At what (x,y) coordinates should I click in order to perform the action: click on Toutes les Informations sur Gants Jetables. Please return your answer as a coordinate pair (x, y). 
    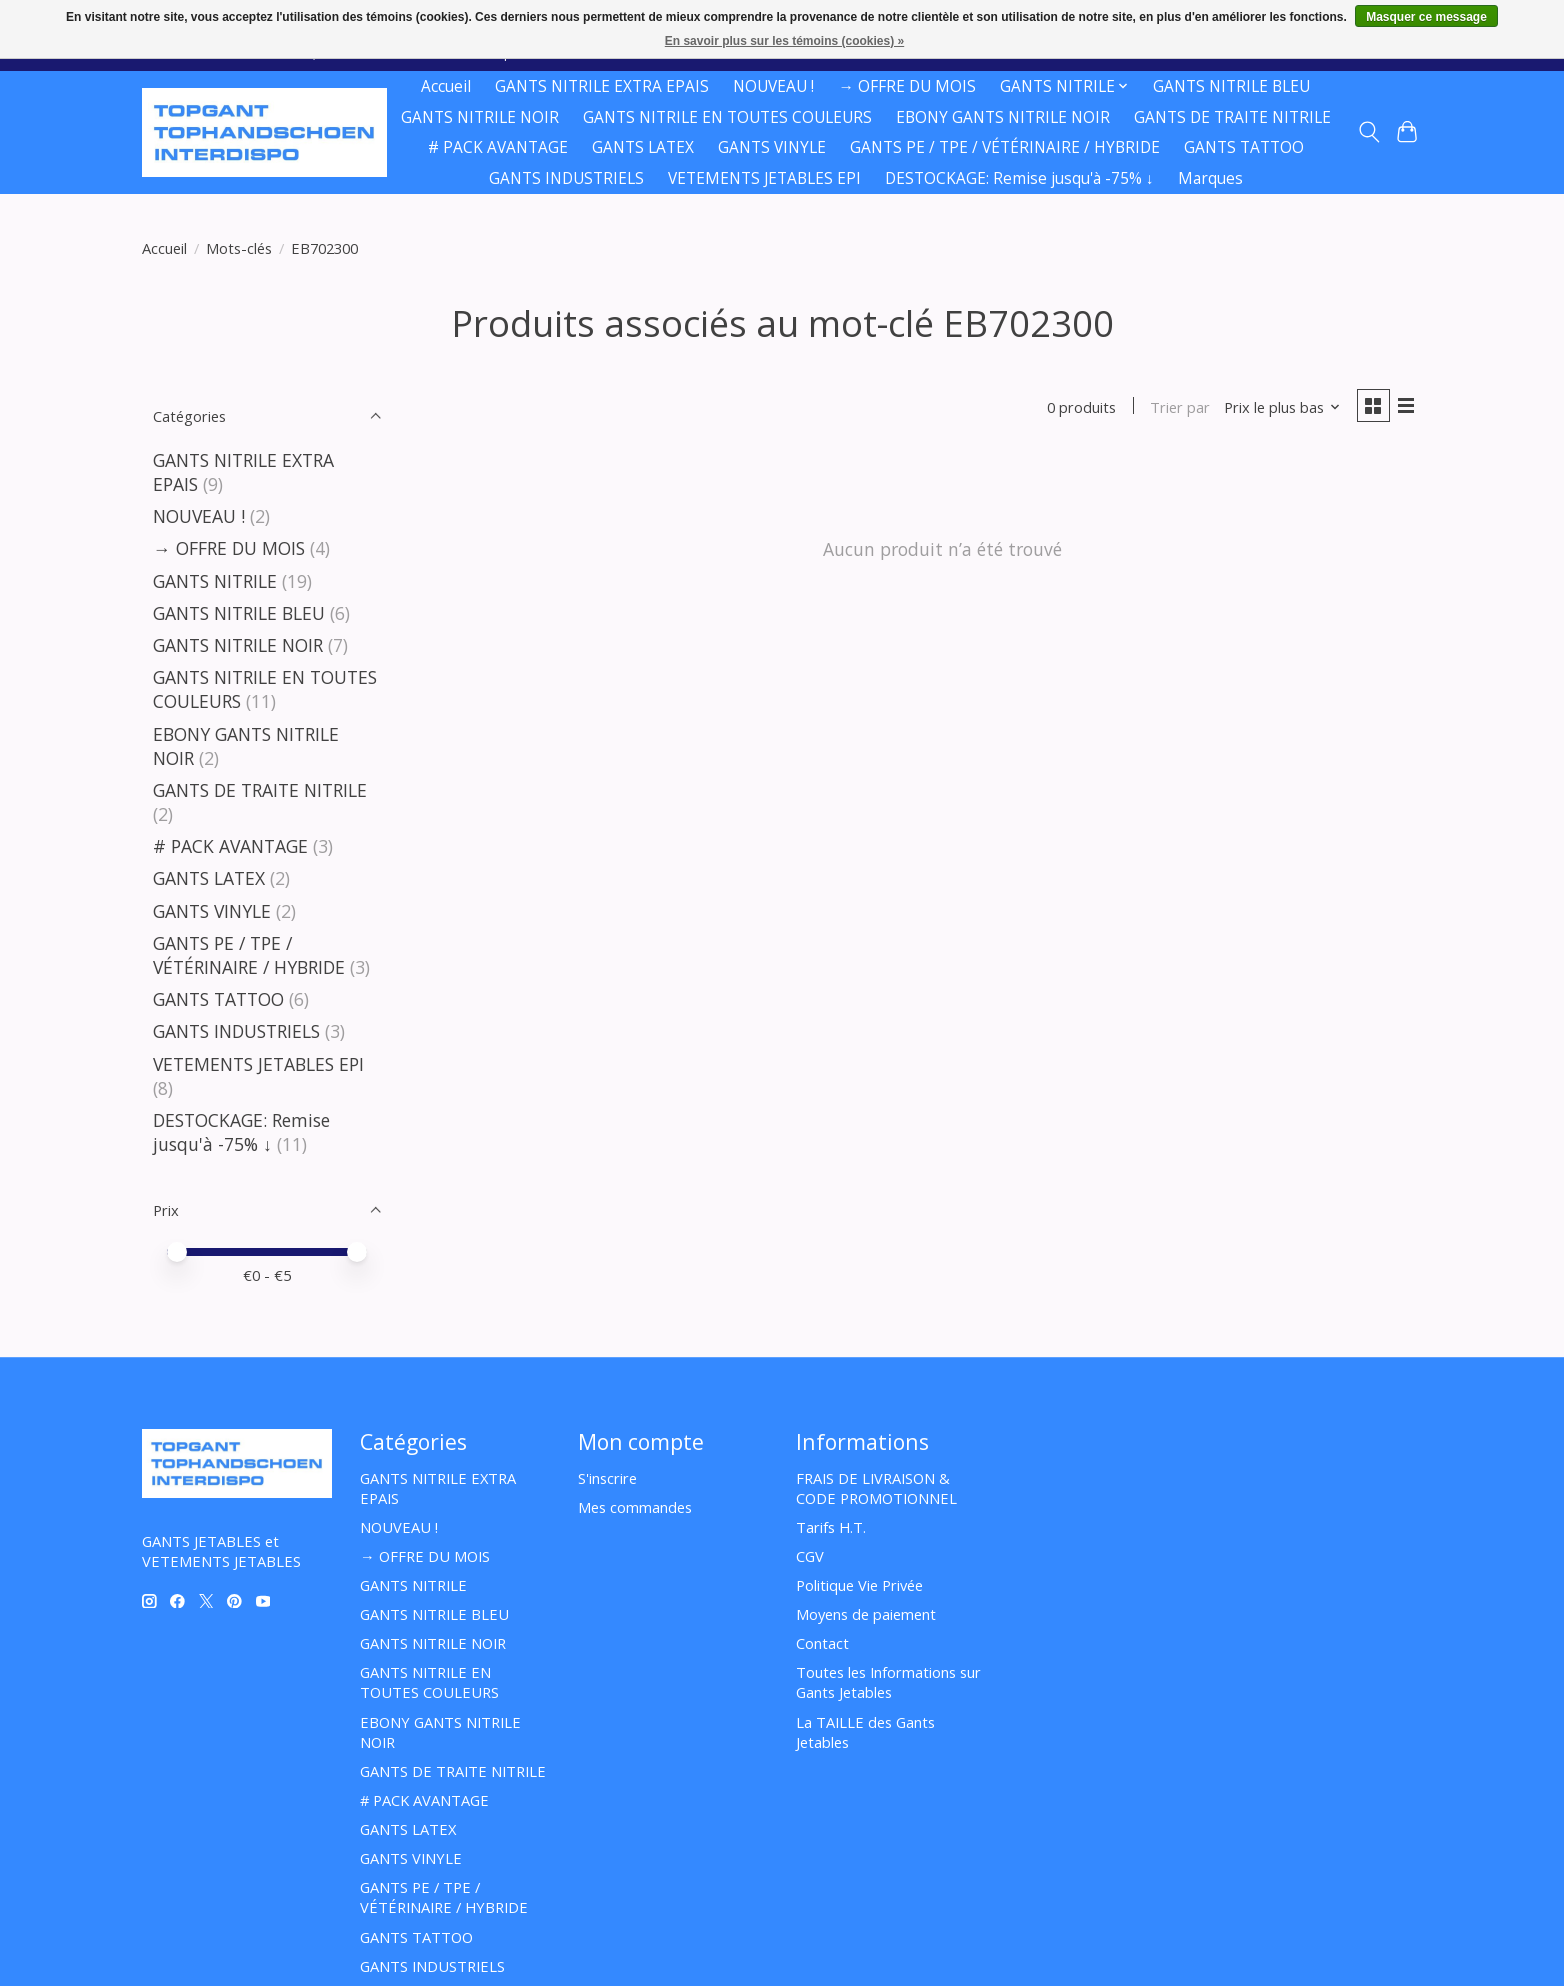
    Looking at the image, I should click on (888, 1682).